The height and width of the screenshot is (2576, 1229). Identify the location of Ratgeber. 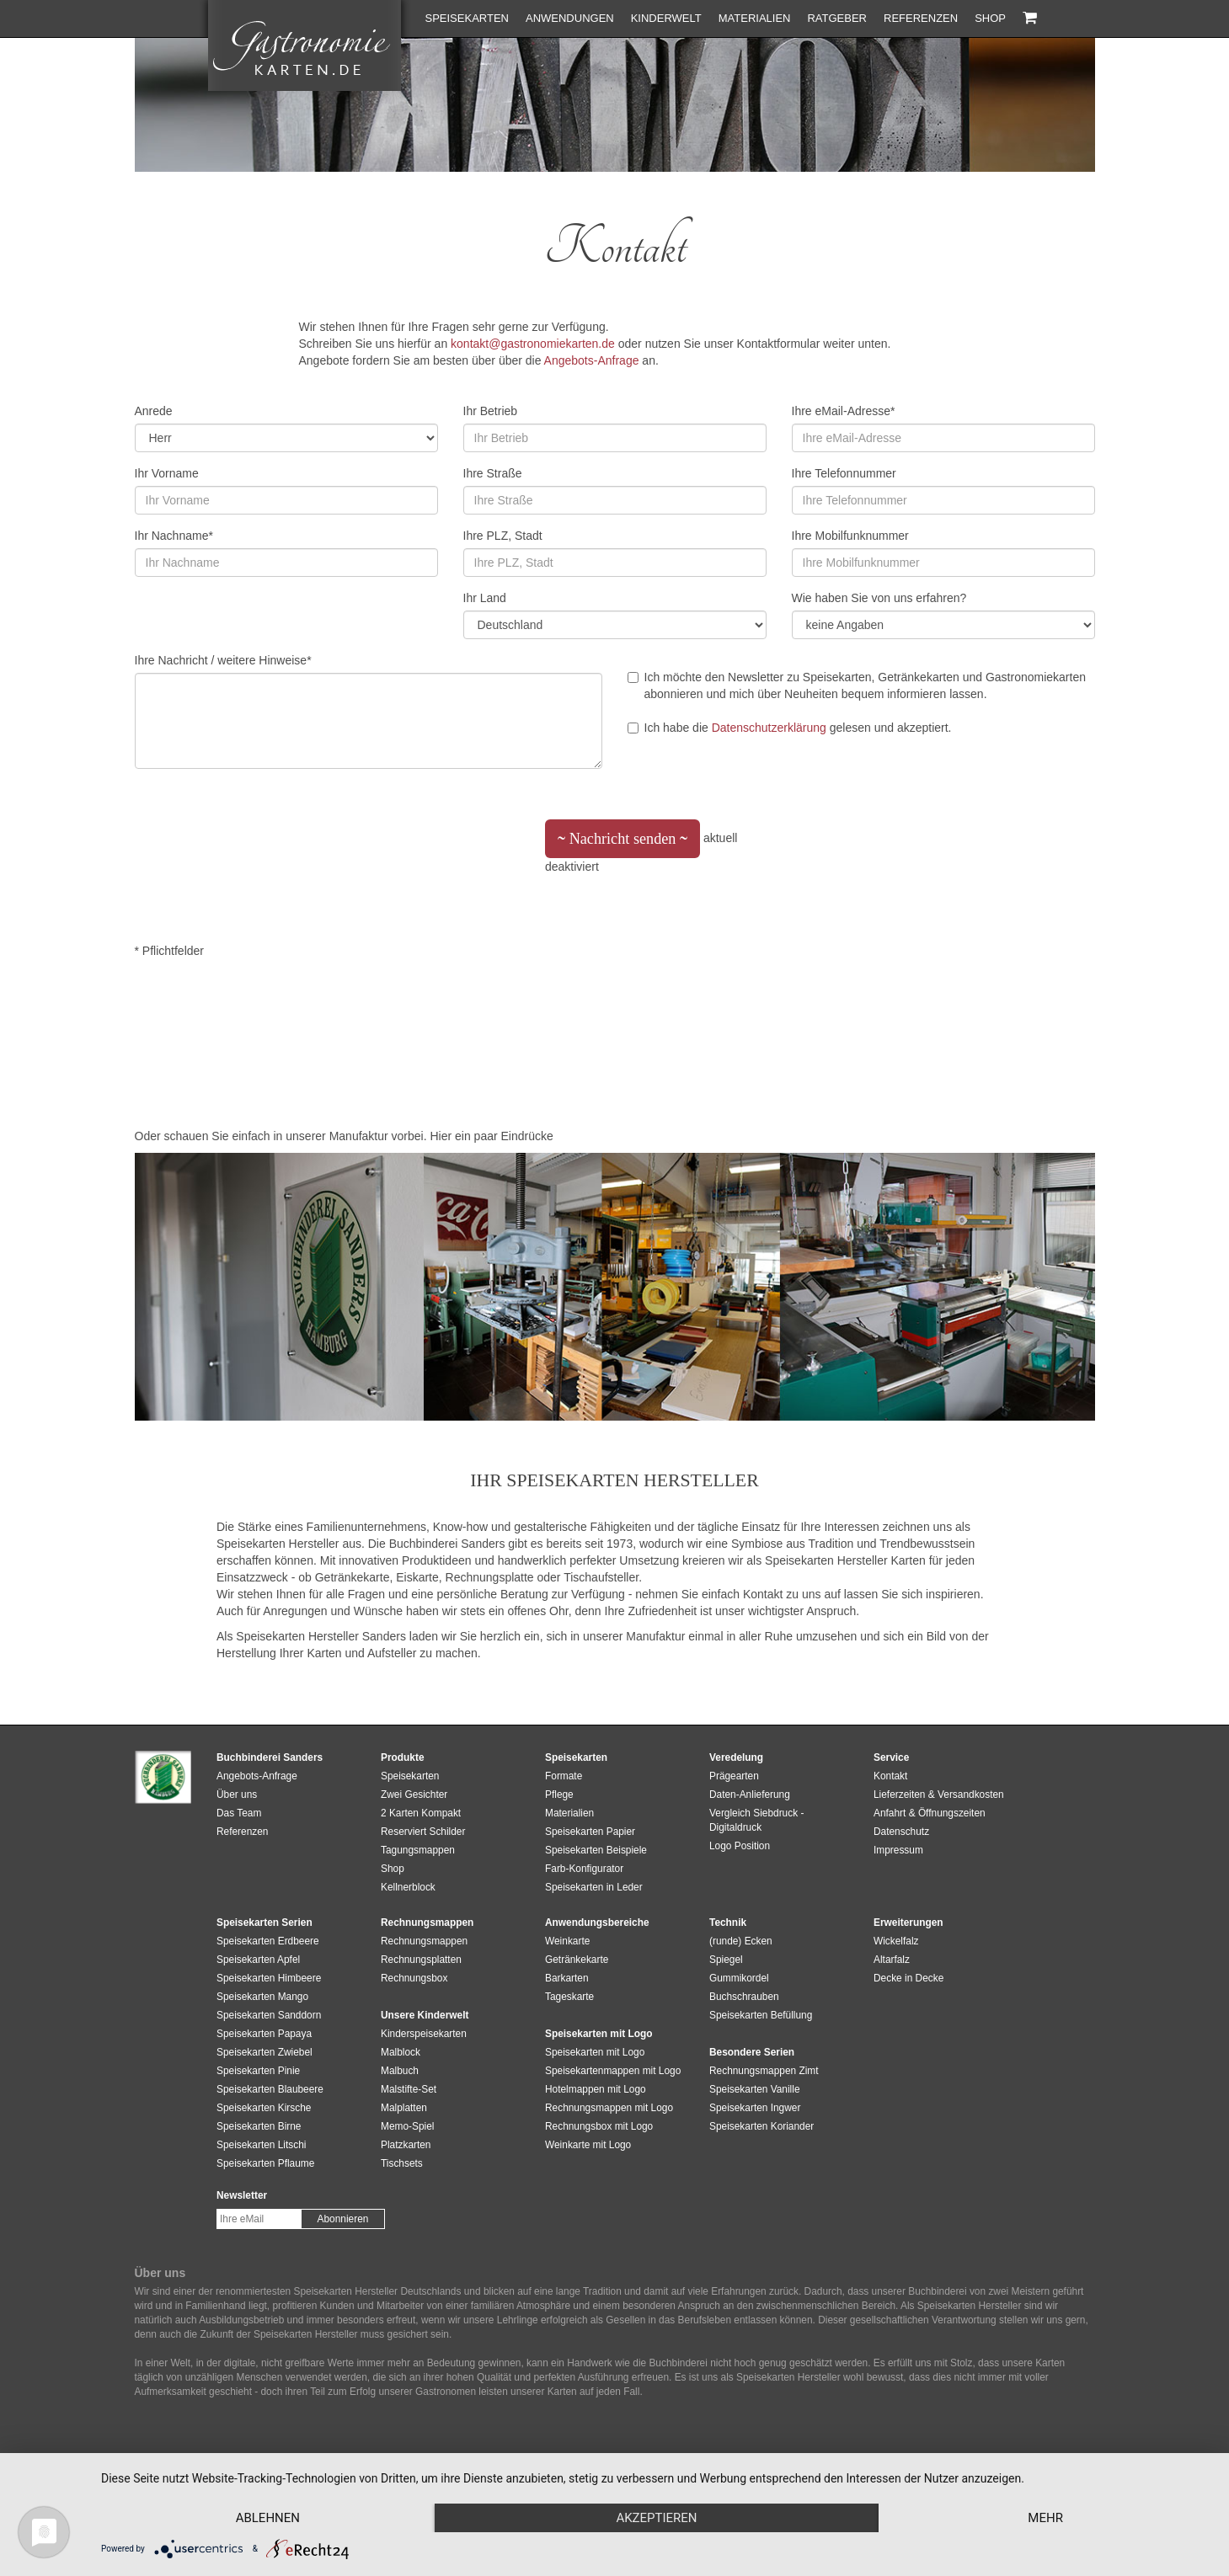
(837, 18).